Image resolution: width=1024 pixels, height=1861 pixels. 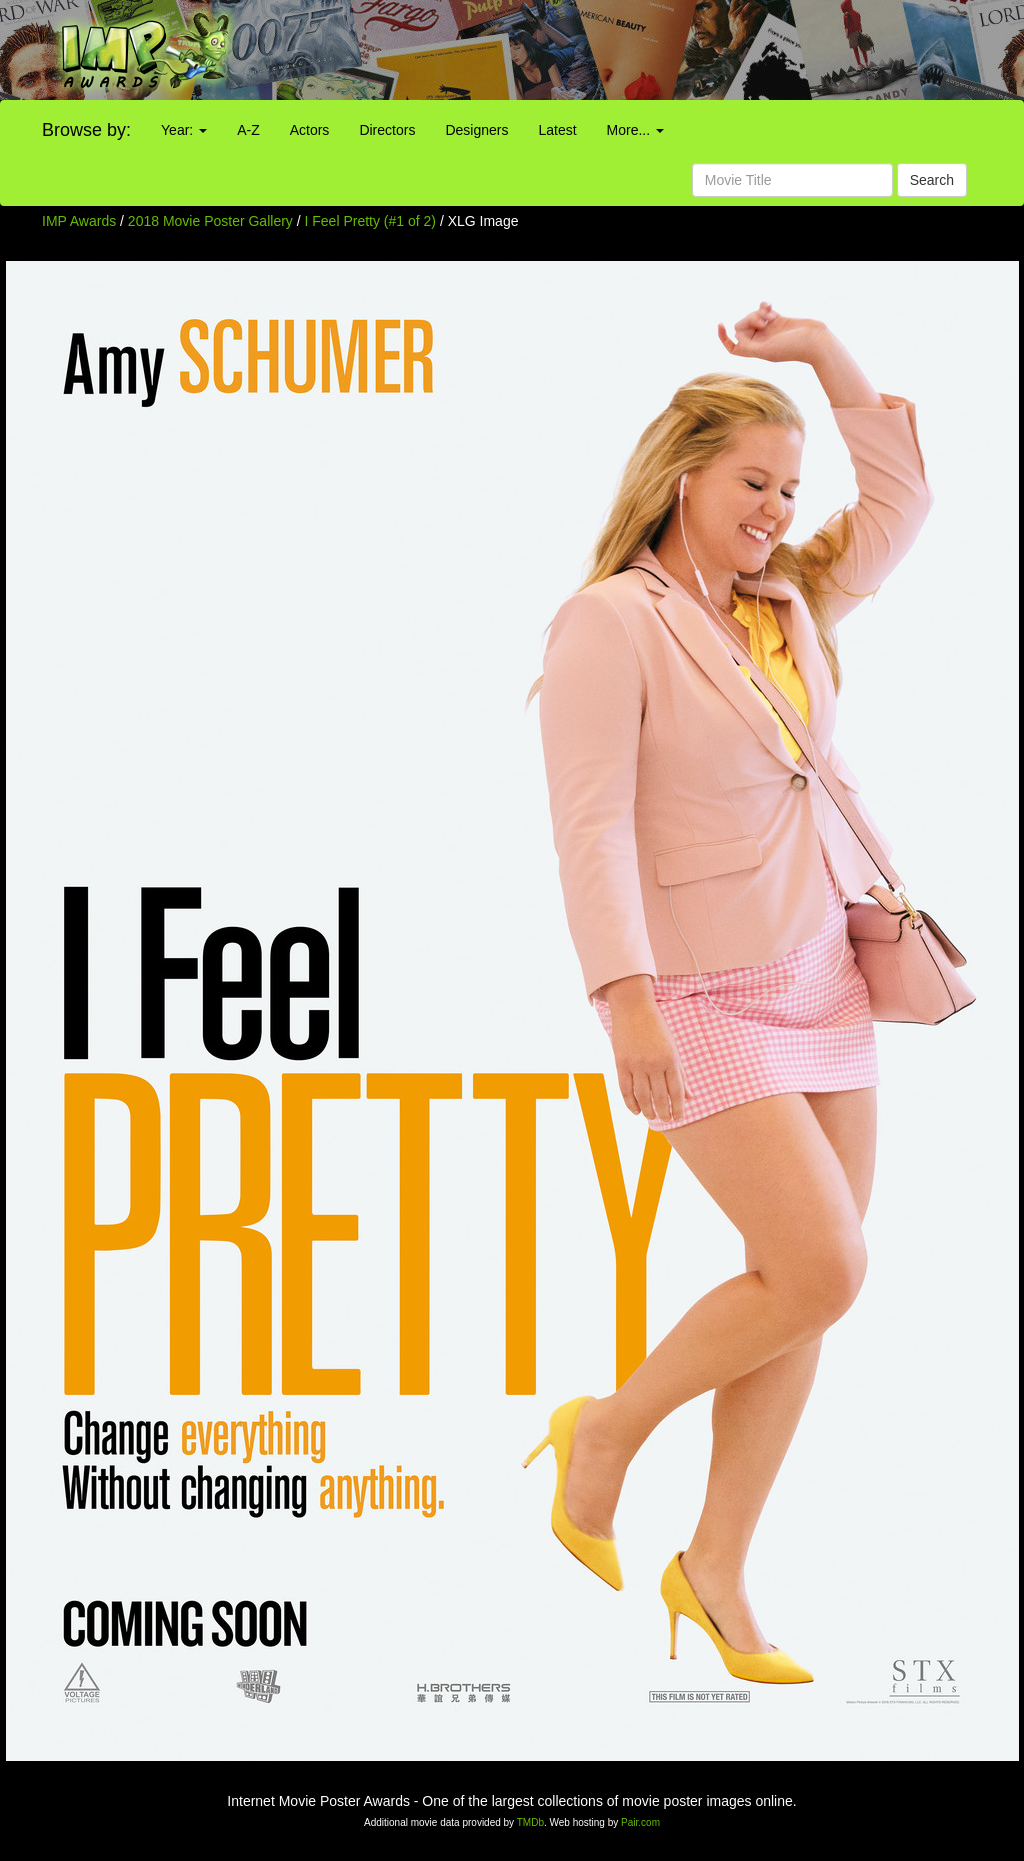 I want to click on Directors, so click(x=387, y=130).